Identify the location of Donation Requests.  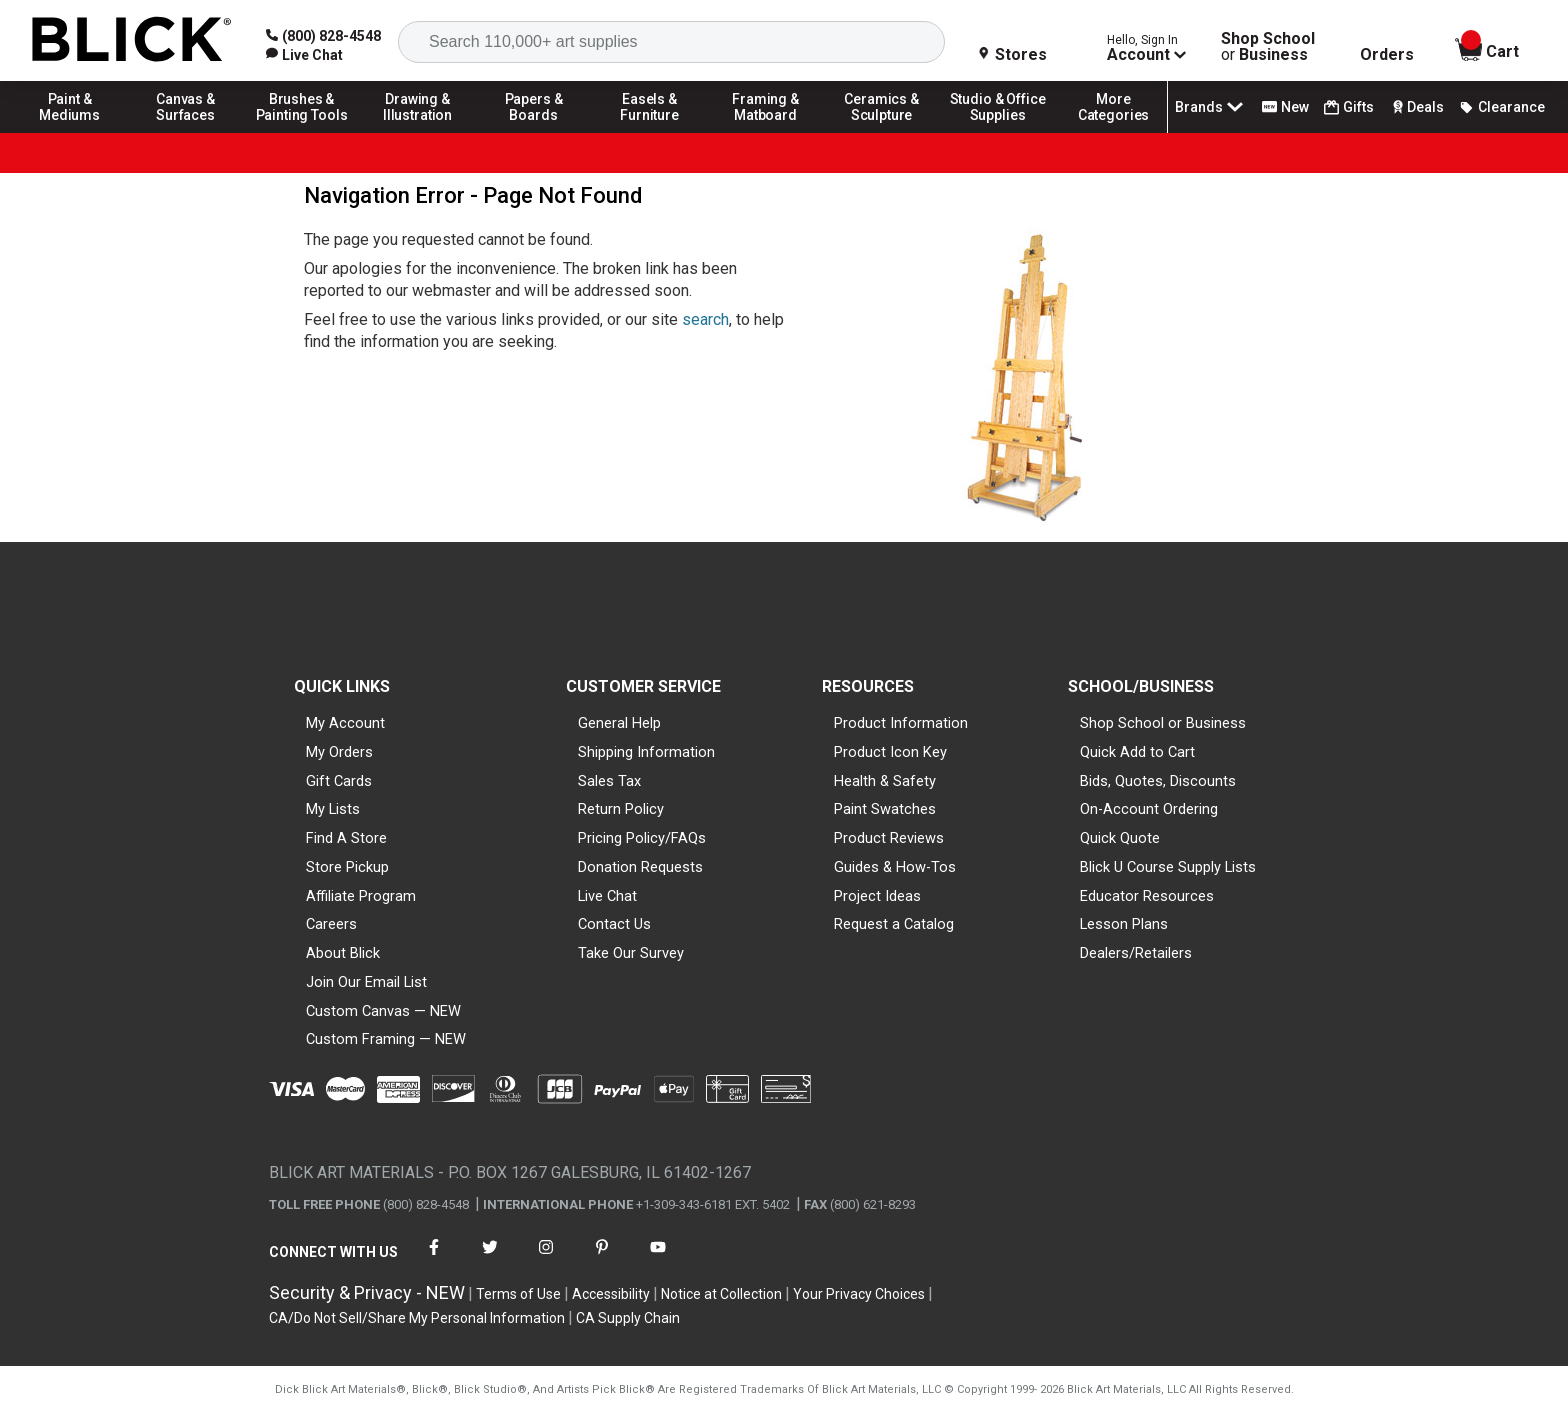
(640, 867).